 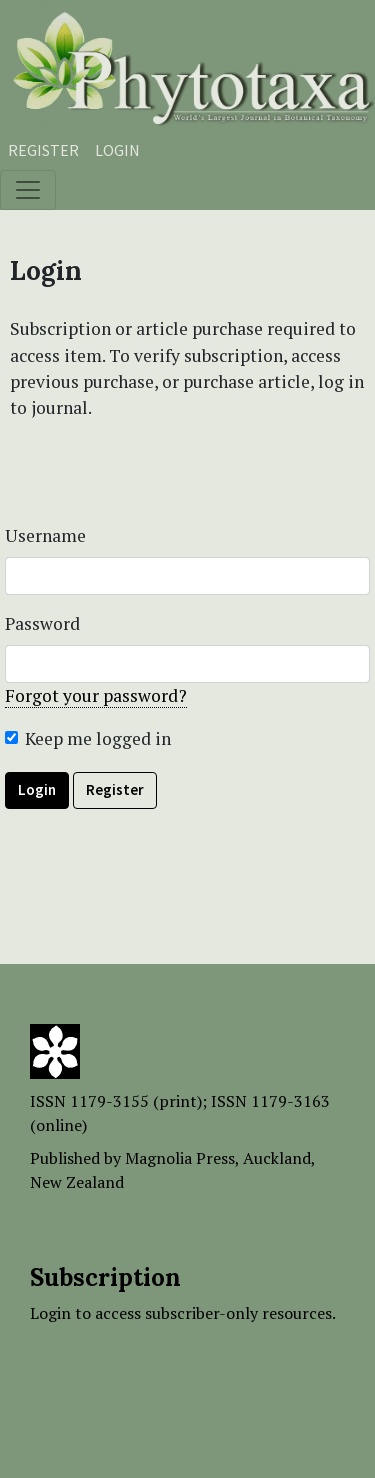 I want to click on Register, so click(x=43, y=150).